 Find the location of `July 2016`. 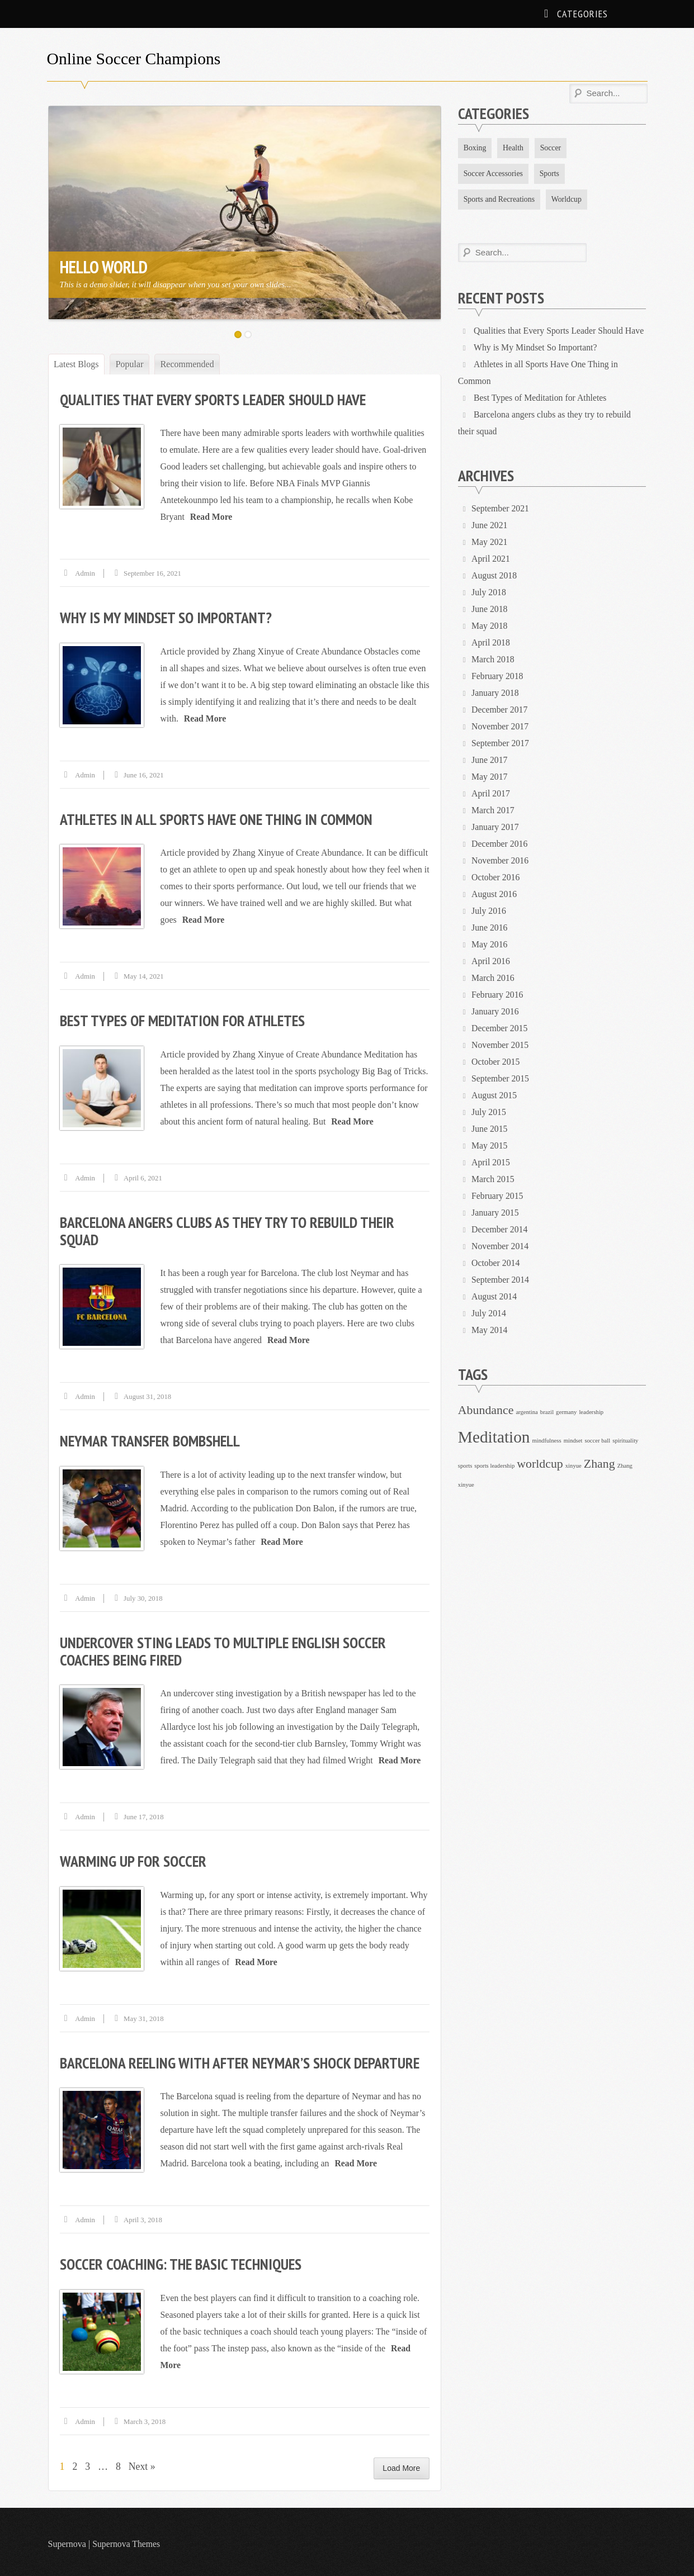

July 2016 is located at coordinates (489, 911).